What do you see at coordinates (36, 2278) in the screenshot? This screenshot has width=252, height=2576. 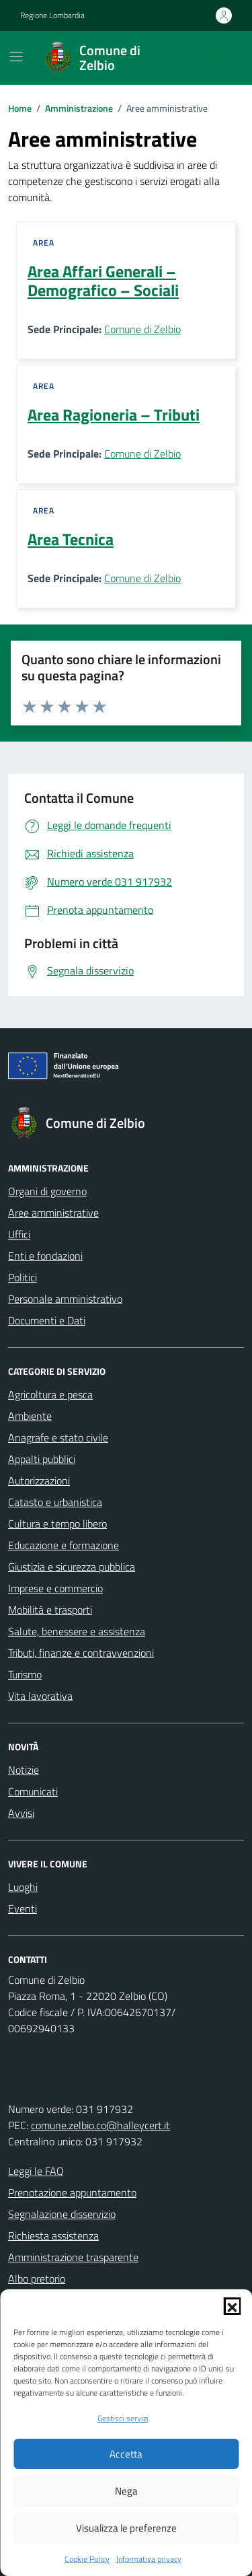 I see `Albo pretorio` at bounding box center [36, 2278].